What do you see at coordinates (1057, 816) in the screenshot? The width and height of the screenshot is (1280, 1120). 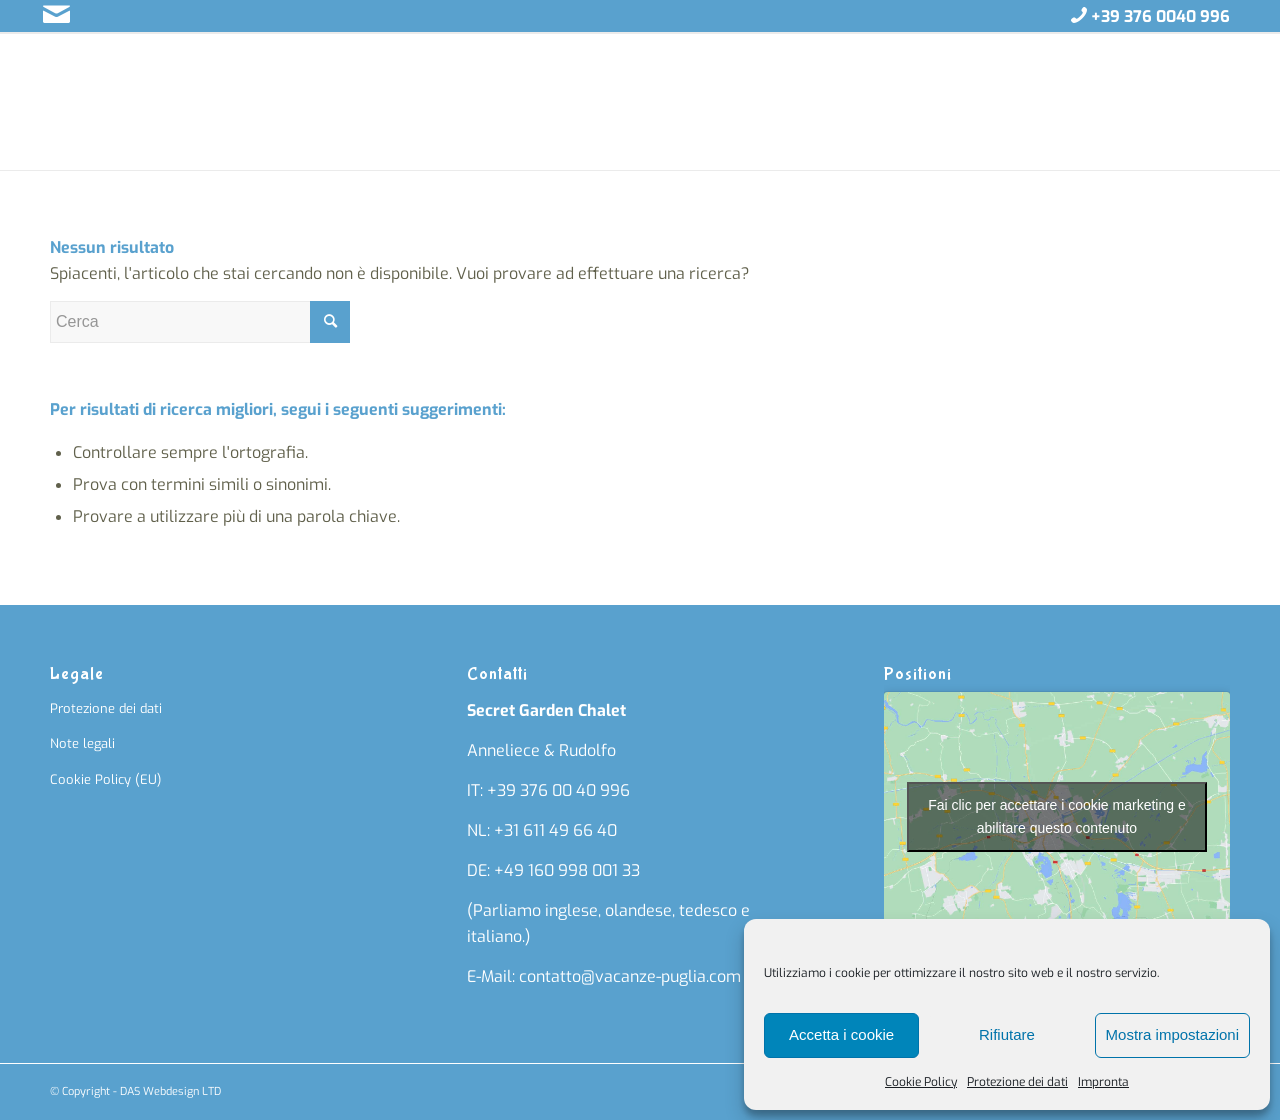 I see `Fai clic per accettare i cookie marketing e abilitare questo contenuto` at bounding box center [1057, 816].